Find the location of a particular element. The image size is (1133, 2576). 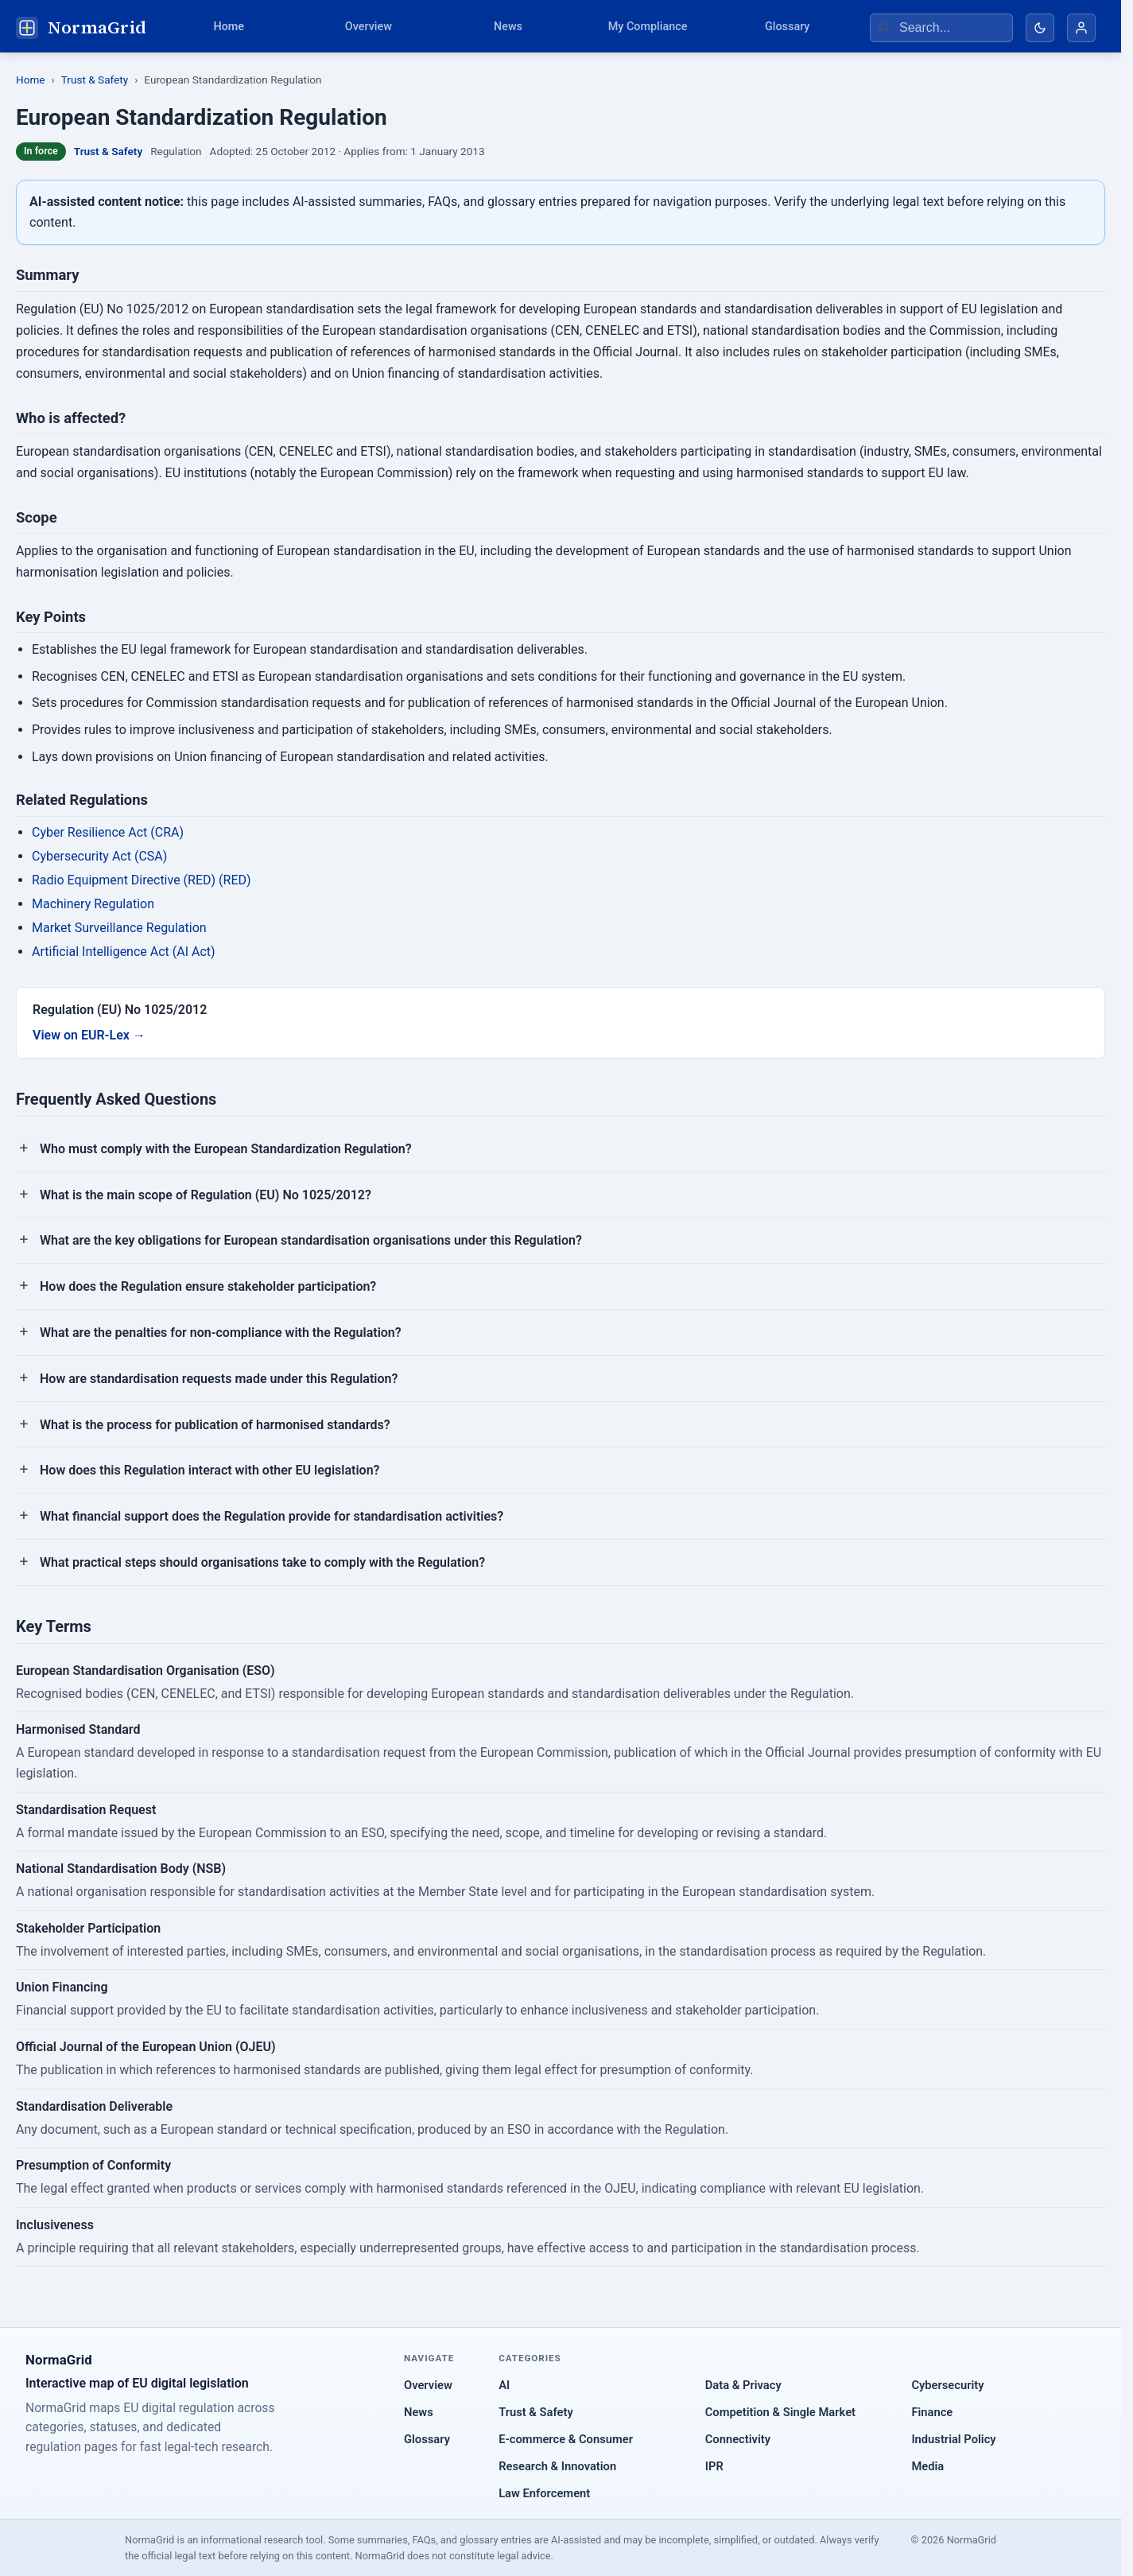

Home is located at coordinates (228, 26).